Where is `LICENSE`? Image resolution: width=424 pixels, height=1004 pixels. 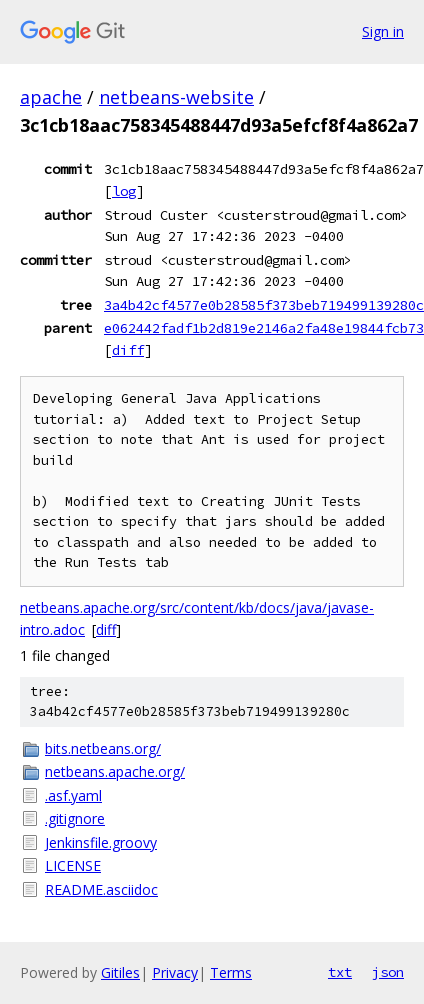
LICENSE is located at coordinates (73, 865).